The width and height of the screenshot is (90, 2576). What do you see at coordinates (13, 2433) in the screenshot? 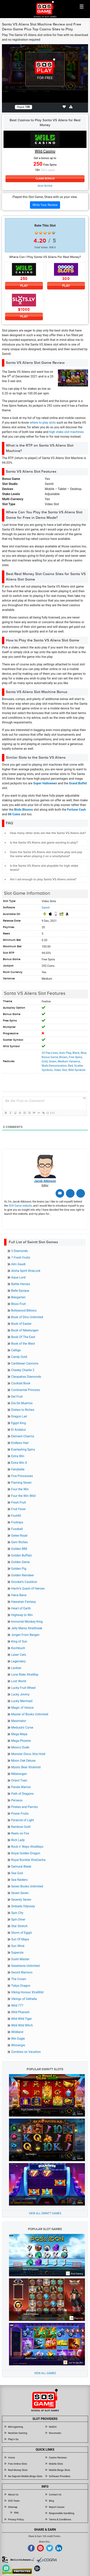
I see `Play’n Go` at bounding box center [13, 2433].